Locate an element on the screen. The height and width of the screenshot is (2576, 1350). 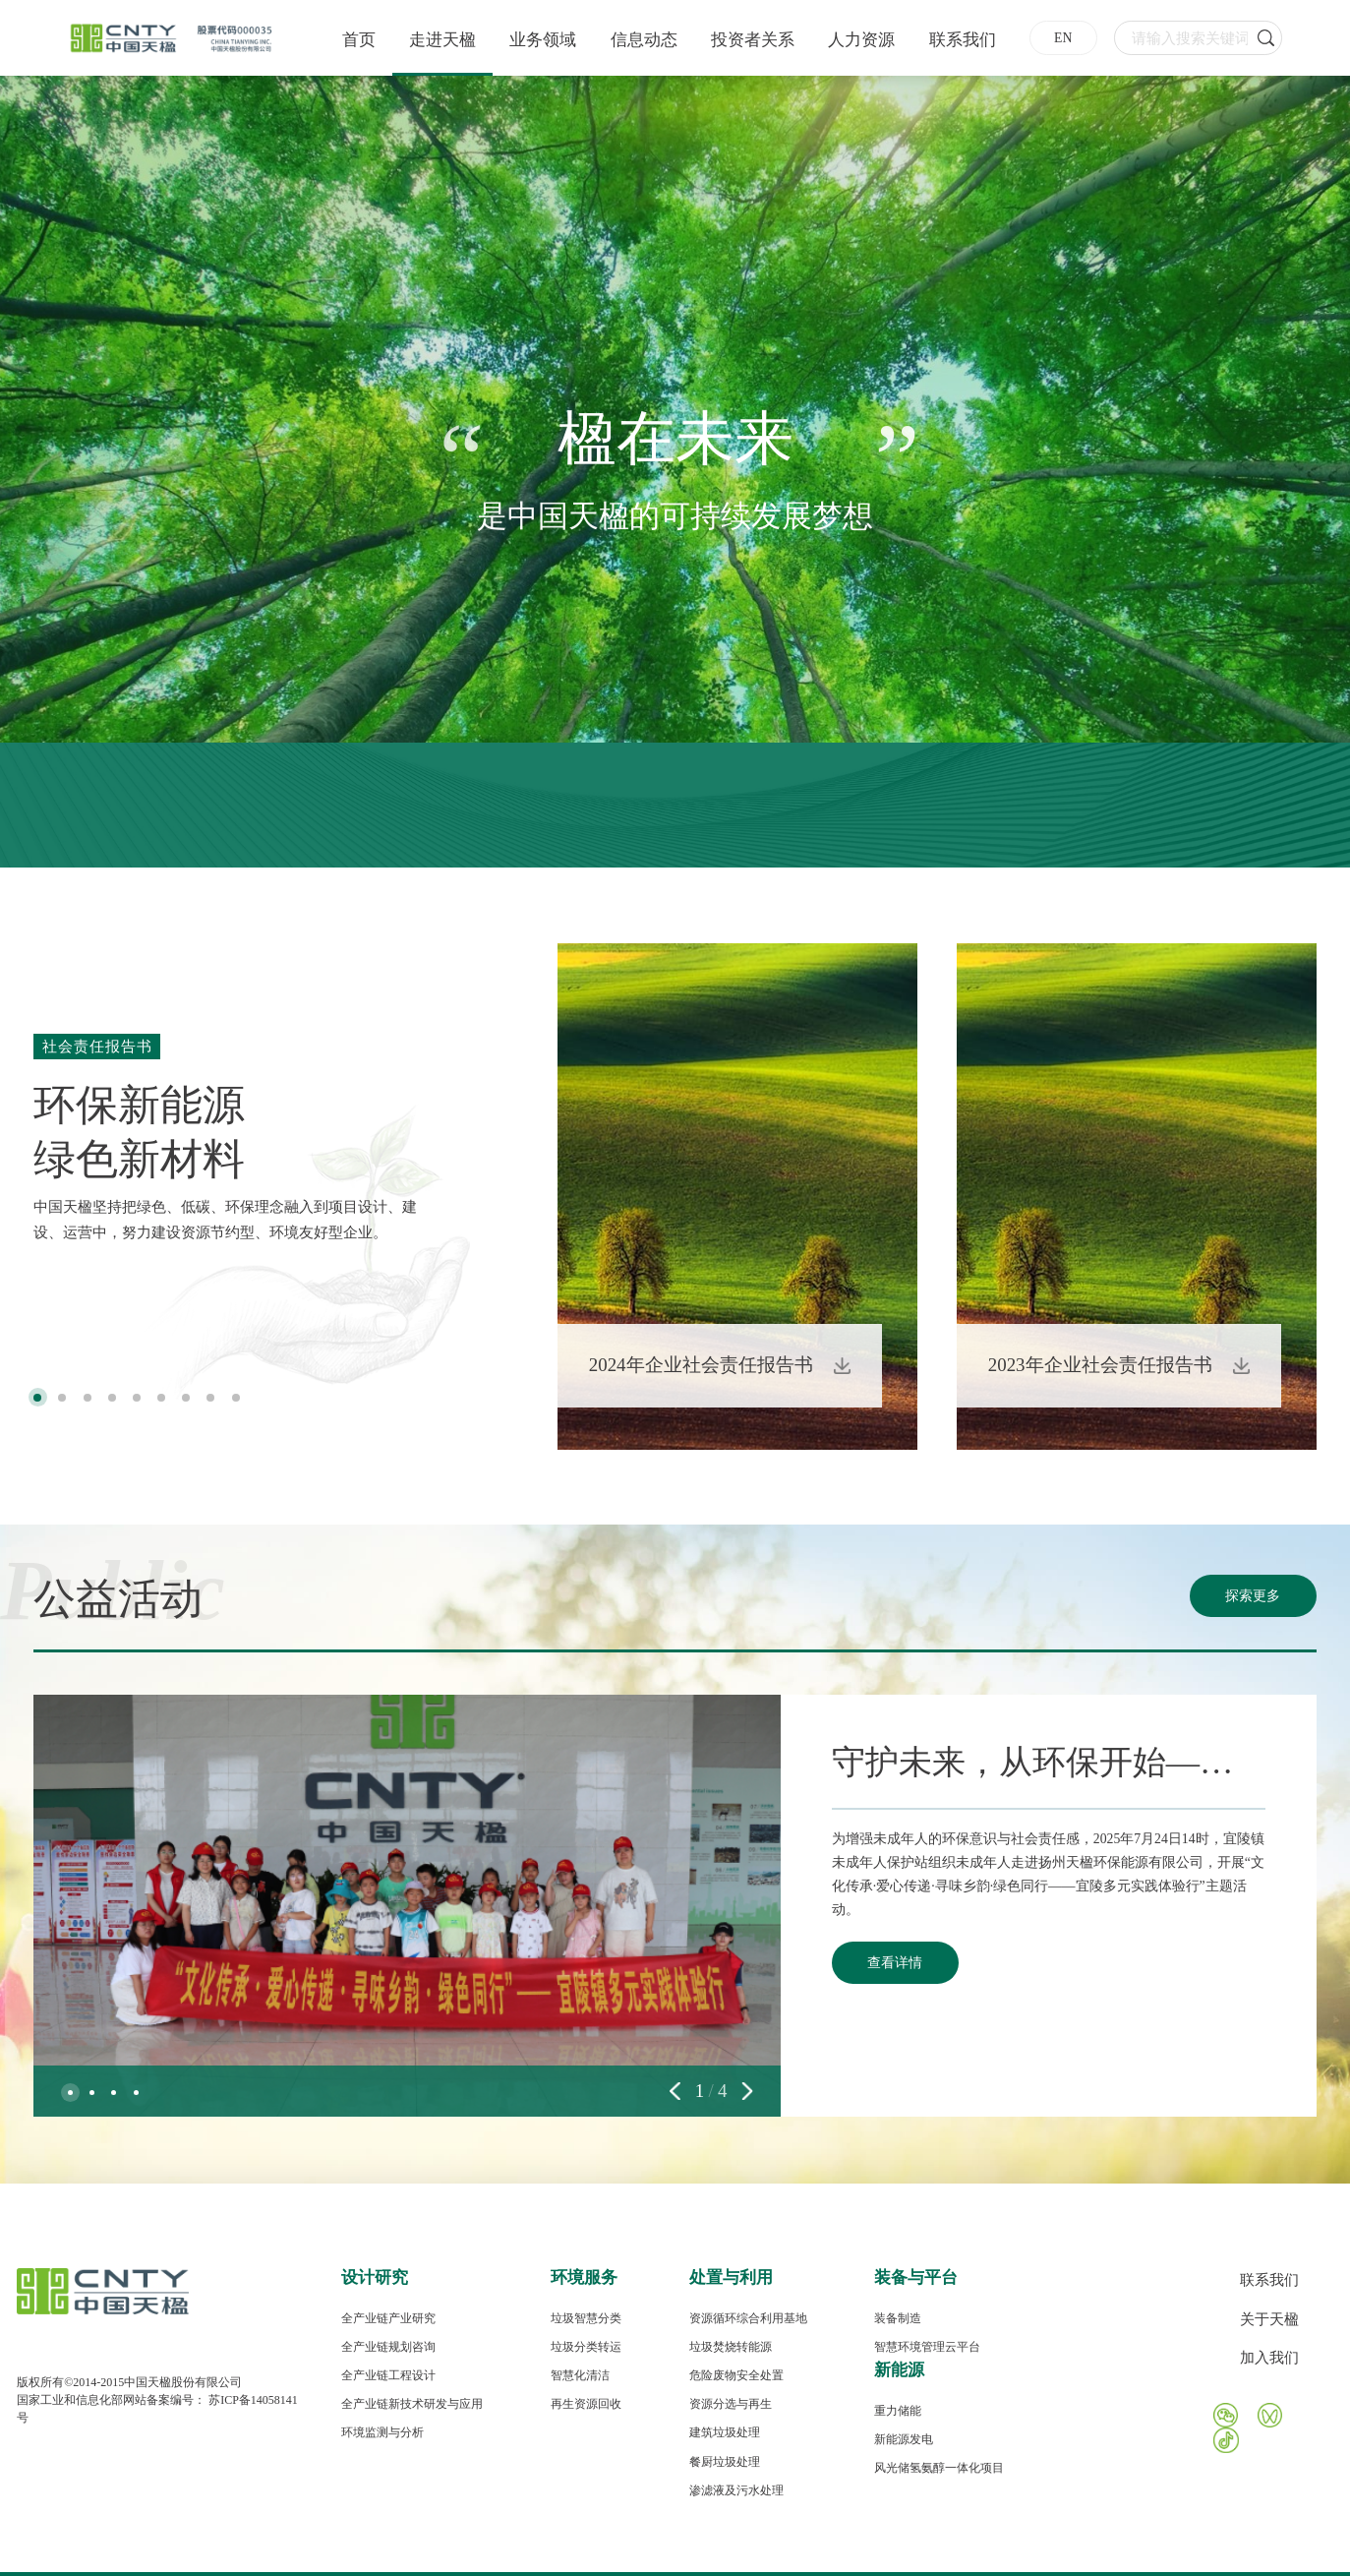
走进天楹 is located at coordinates (442, 39).